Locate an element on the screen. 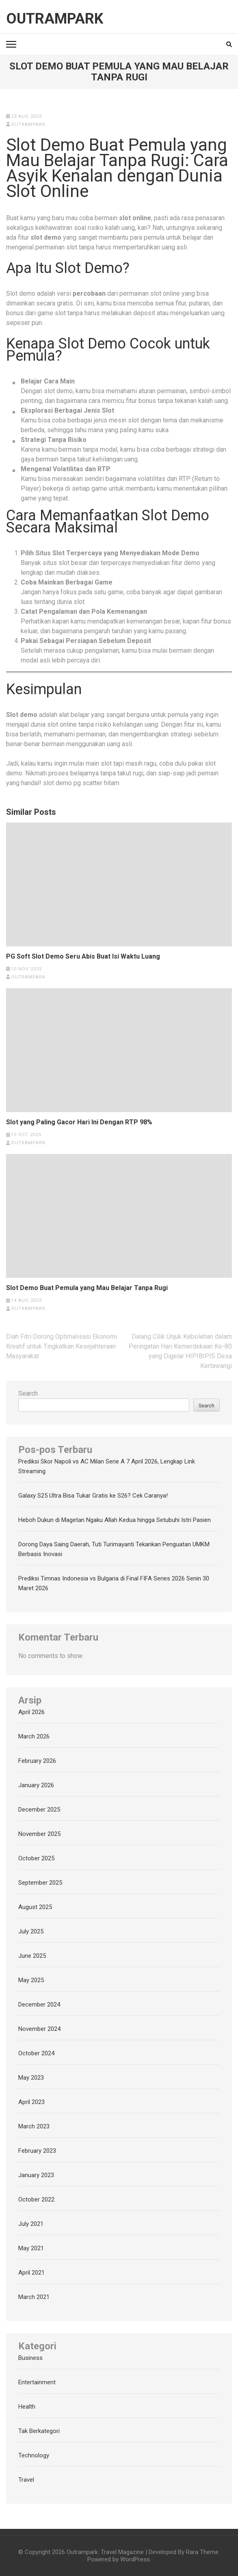 The height and width of the screenshot is (2576, 238). March 2026 is located at coordinates (34, 1736).